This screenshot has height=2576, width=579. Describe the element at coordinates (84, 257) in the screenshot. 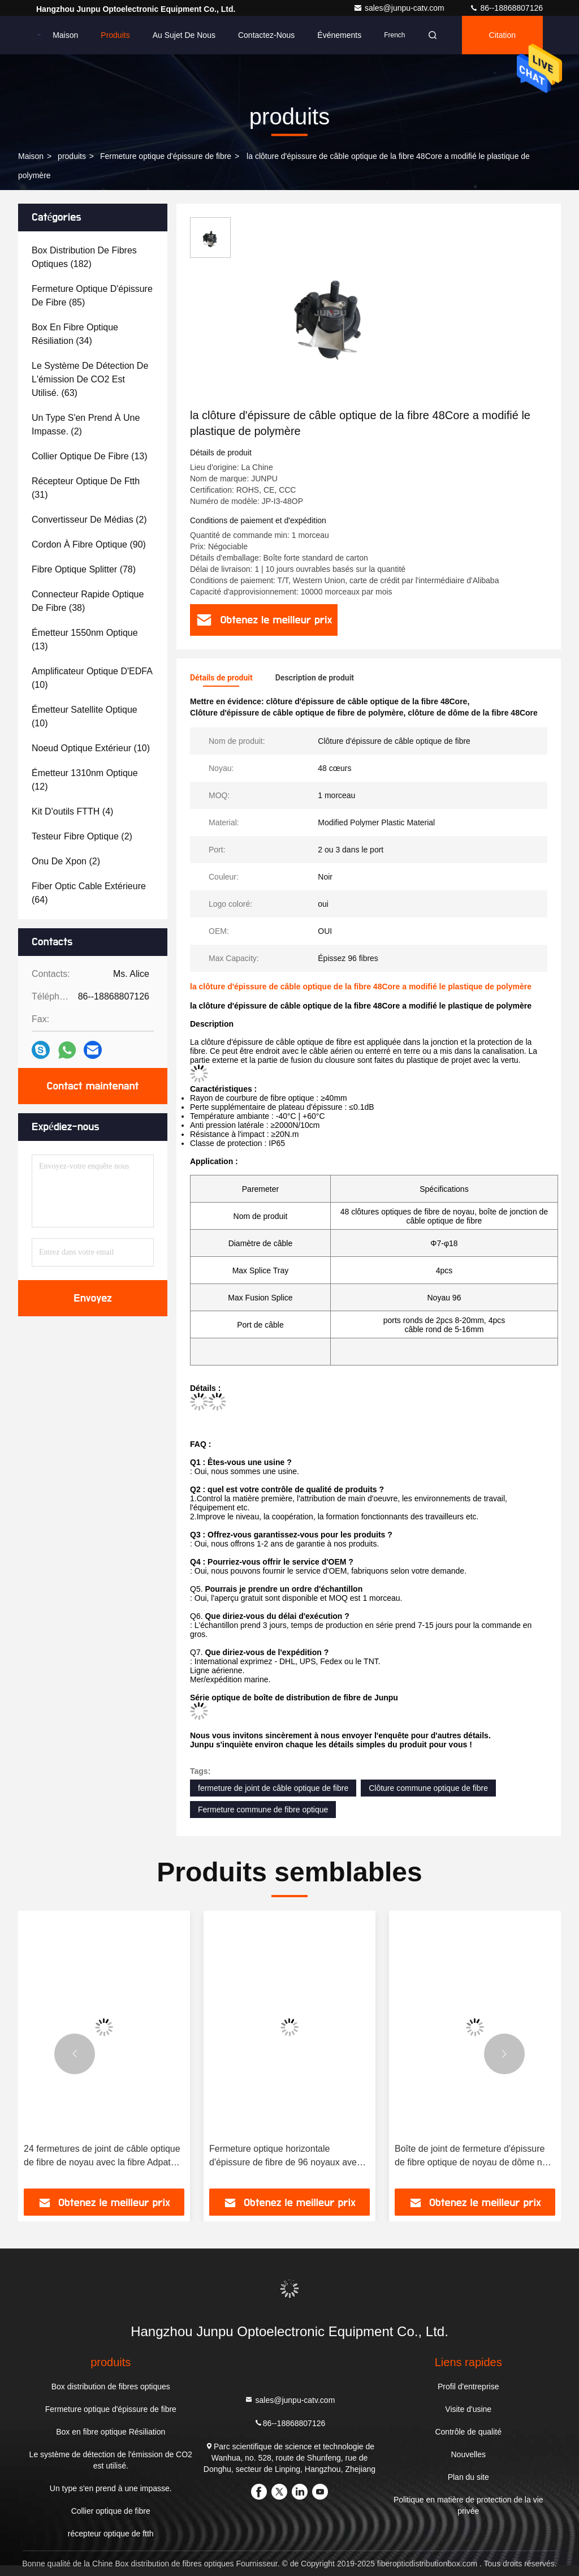

I see `(182)` at that location.